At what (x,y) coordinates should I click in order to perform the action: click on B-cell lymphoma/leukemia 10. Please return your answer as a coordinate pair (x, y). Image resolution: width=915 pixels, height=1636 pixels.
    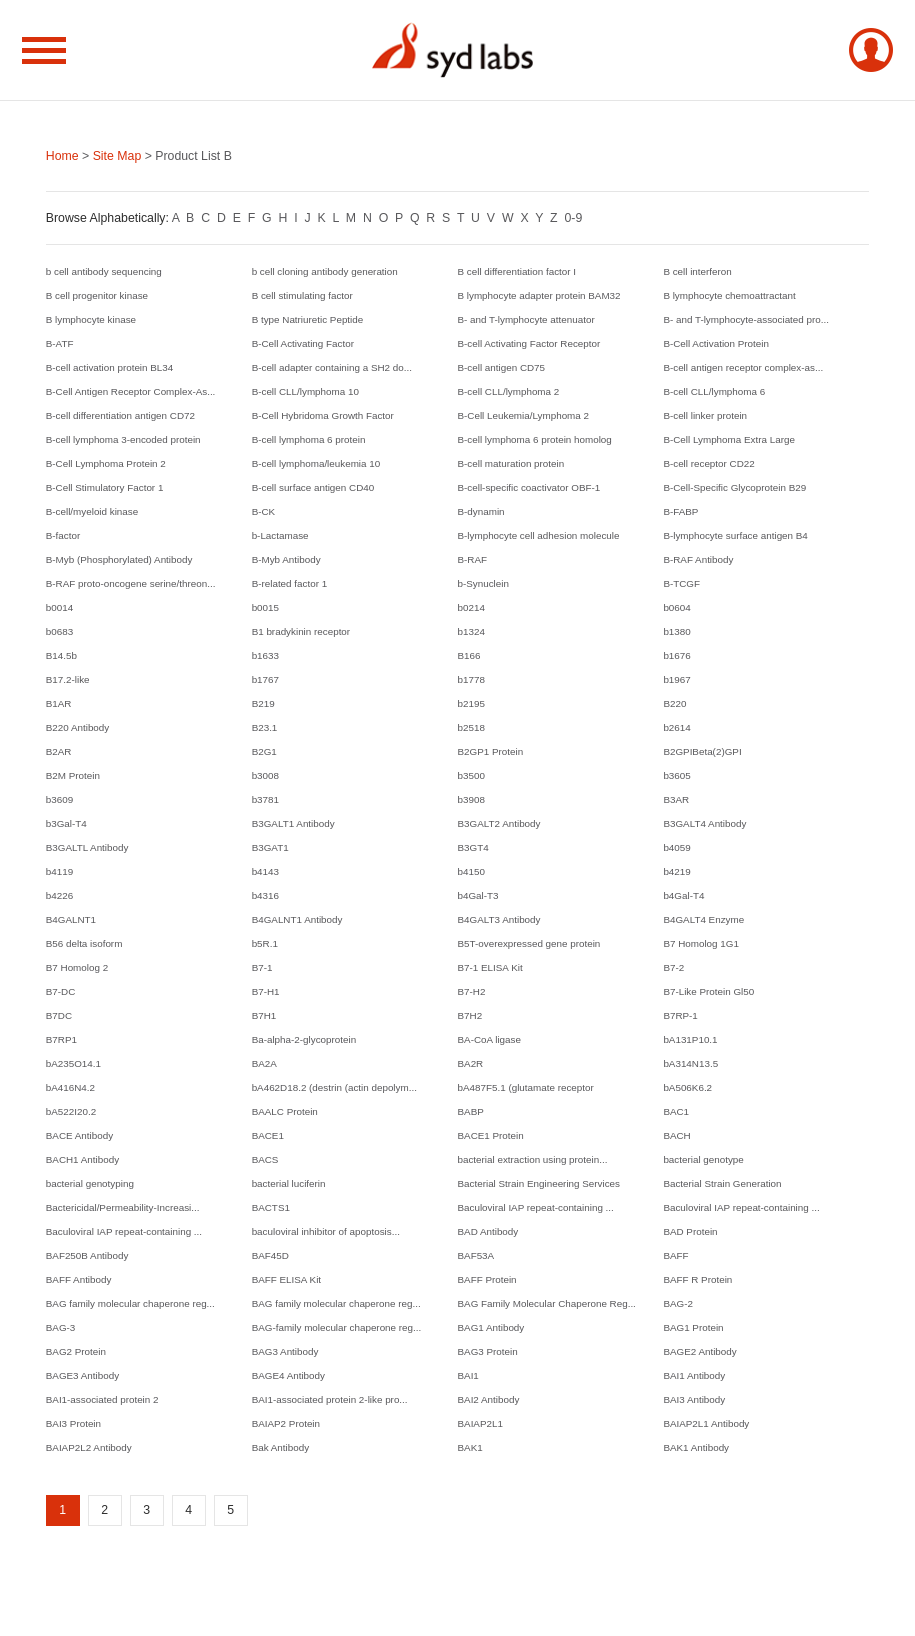
    Looking at the image, I should click on (316, 463).